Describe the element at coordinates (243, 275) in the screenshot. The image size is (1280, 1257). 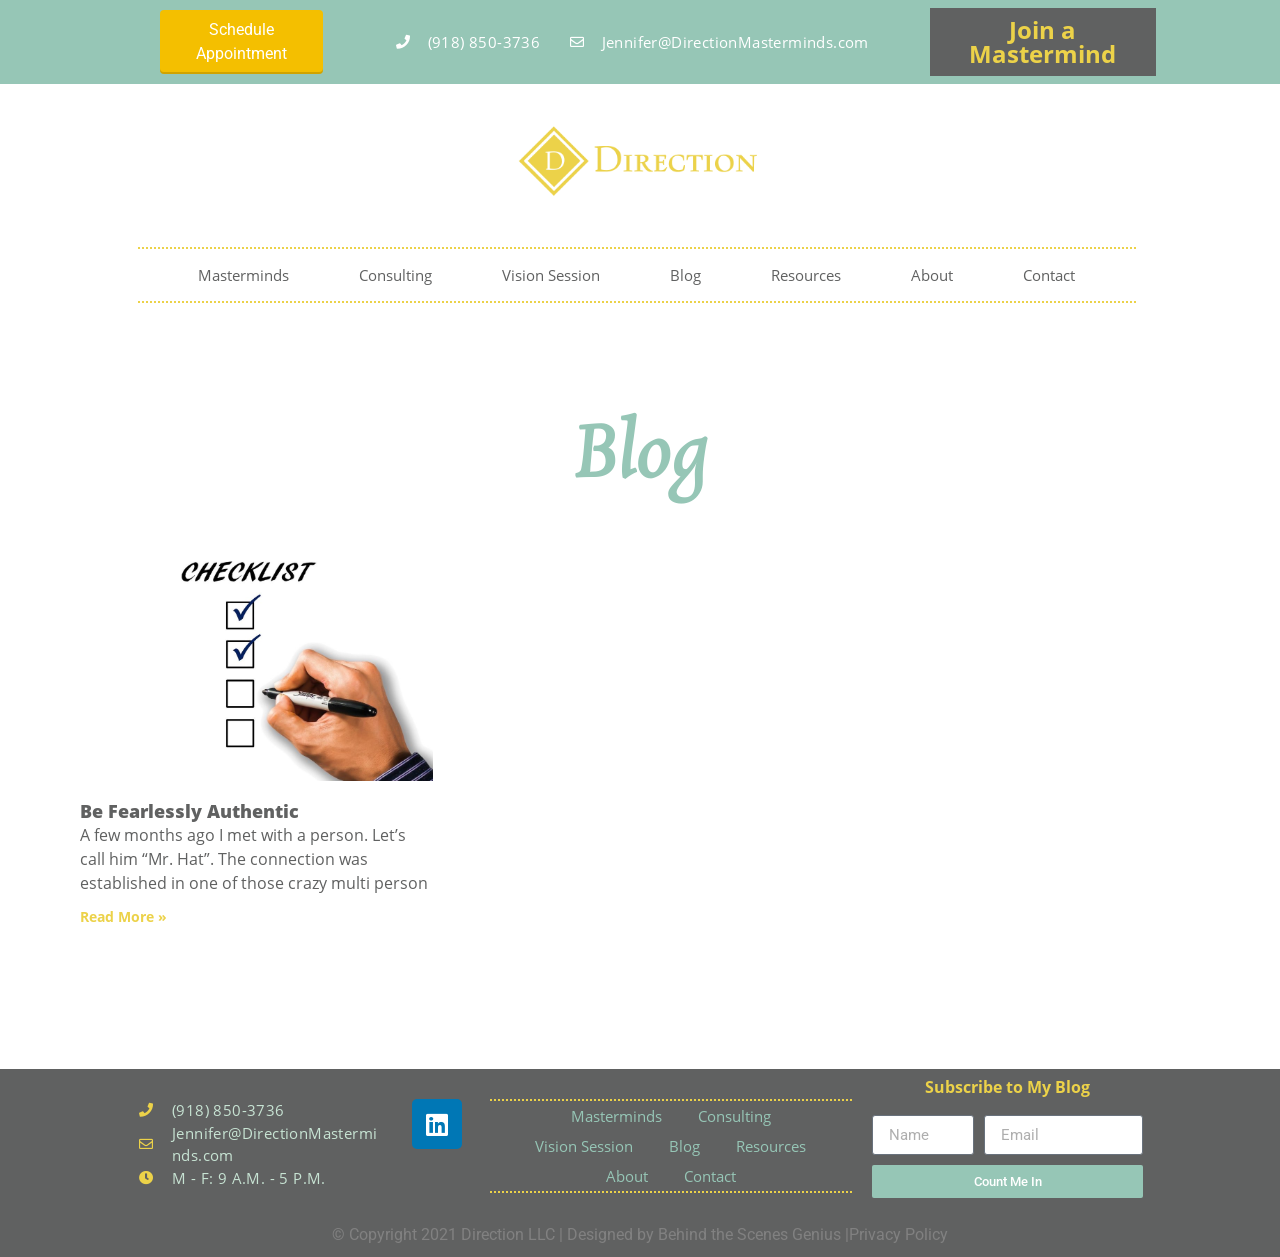
I see `Masterminds` at that location.